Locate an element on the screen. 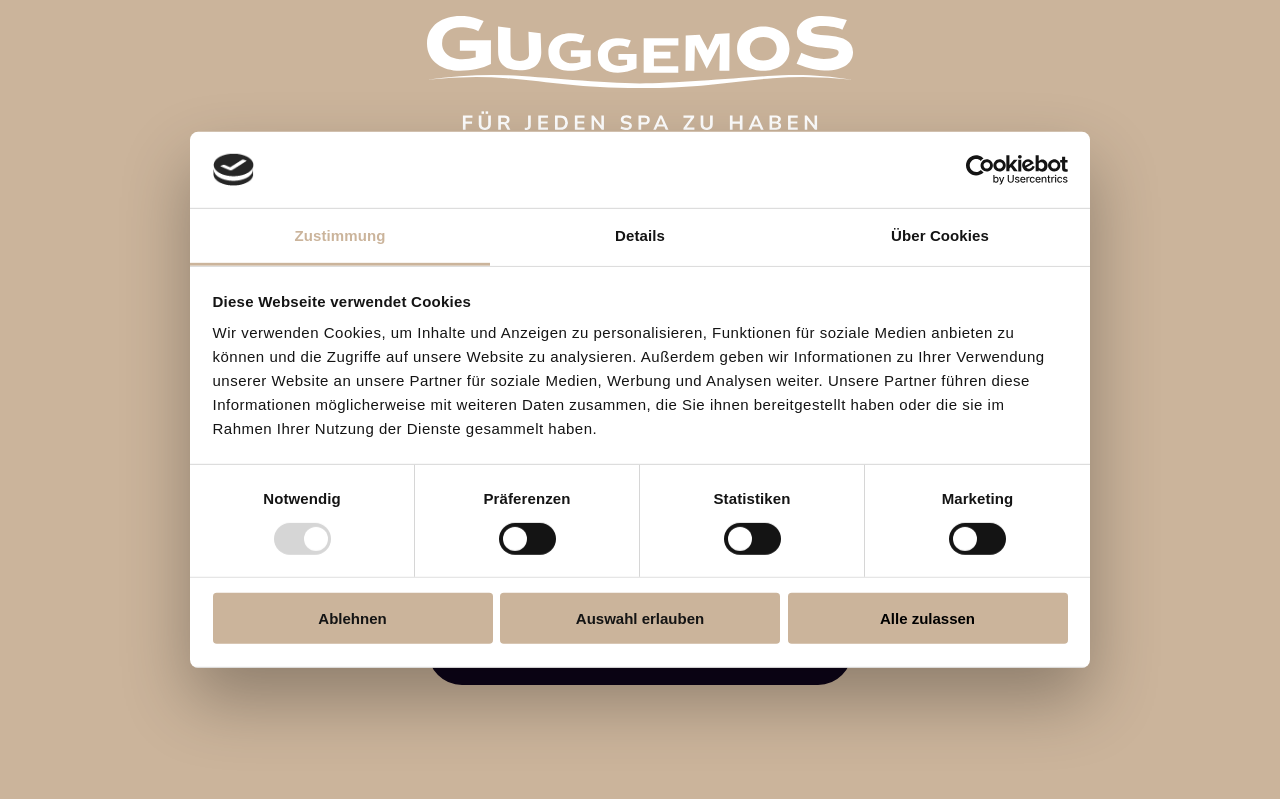  Ablehnen is located at coordinates (352, 618).